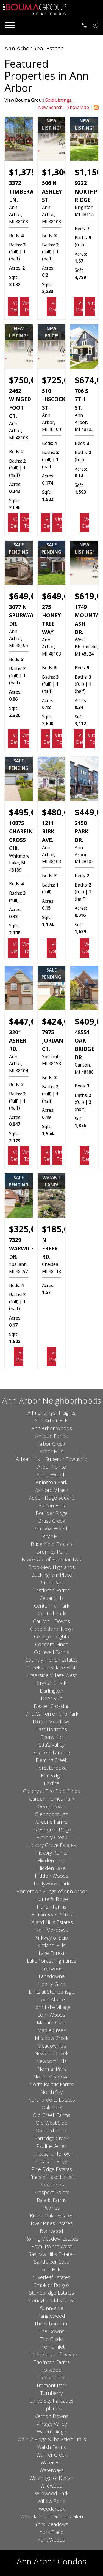  Describe the element at coordinates (51, 1760) in the screenshot. I see `Fleming Creek` at that location.